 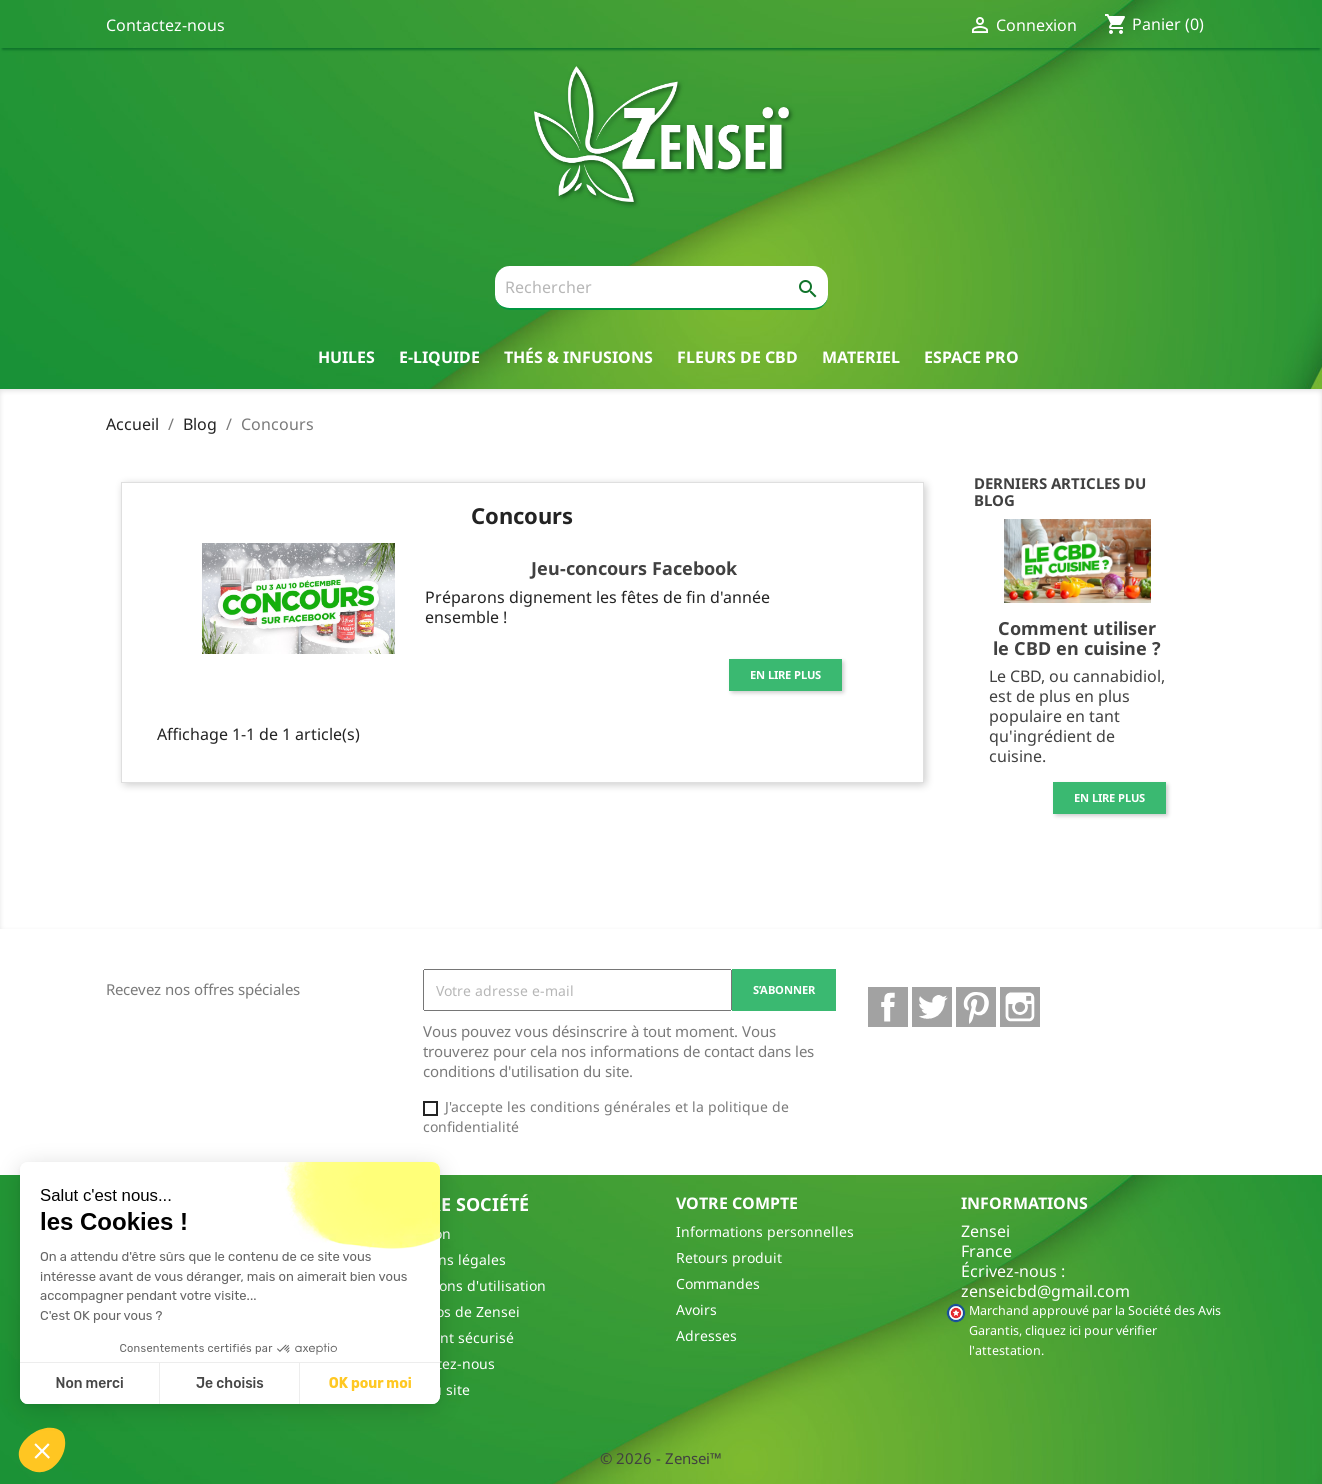 What do you see at coordinates (1045, 1291) in the screenshot?
I see `zenseicbd@gmail.com` at bounding box center [1045, 1291].